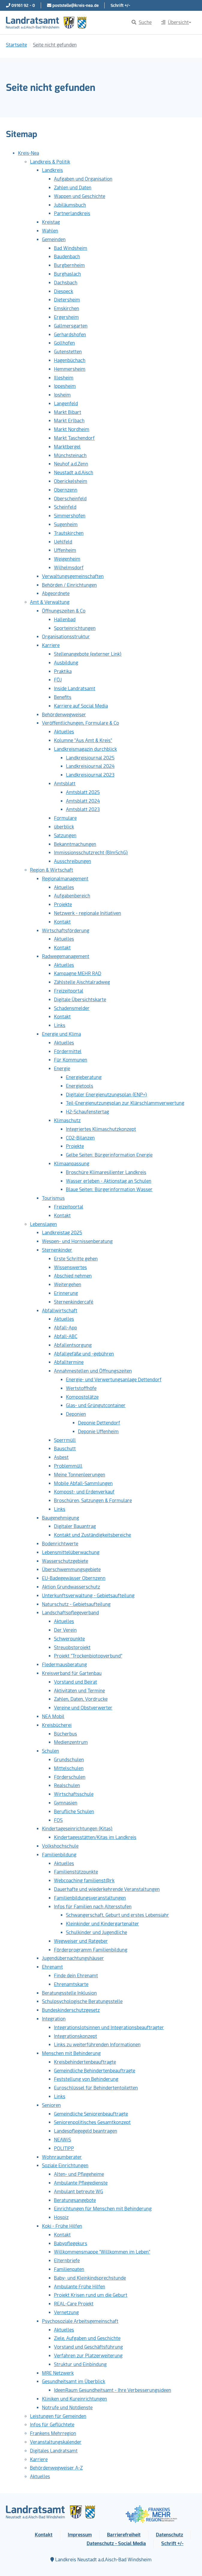 This screenshot has width=202, height=2576. Describe the element at coordinates (65, 2165) in the screenshot. I see `Soziale Einrichtungen` at that location.